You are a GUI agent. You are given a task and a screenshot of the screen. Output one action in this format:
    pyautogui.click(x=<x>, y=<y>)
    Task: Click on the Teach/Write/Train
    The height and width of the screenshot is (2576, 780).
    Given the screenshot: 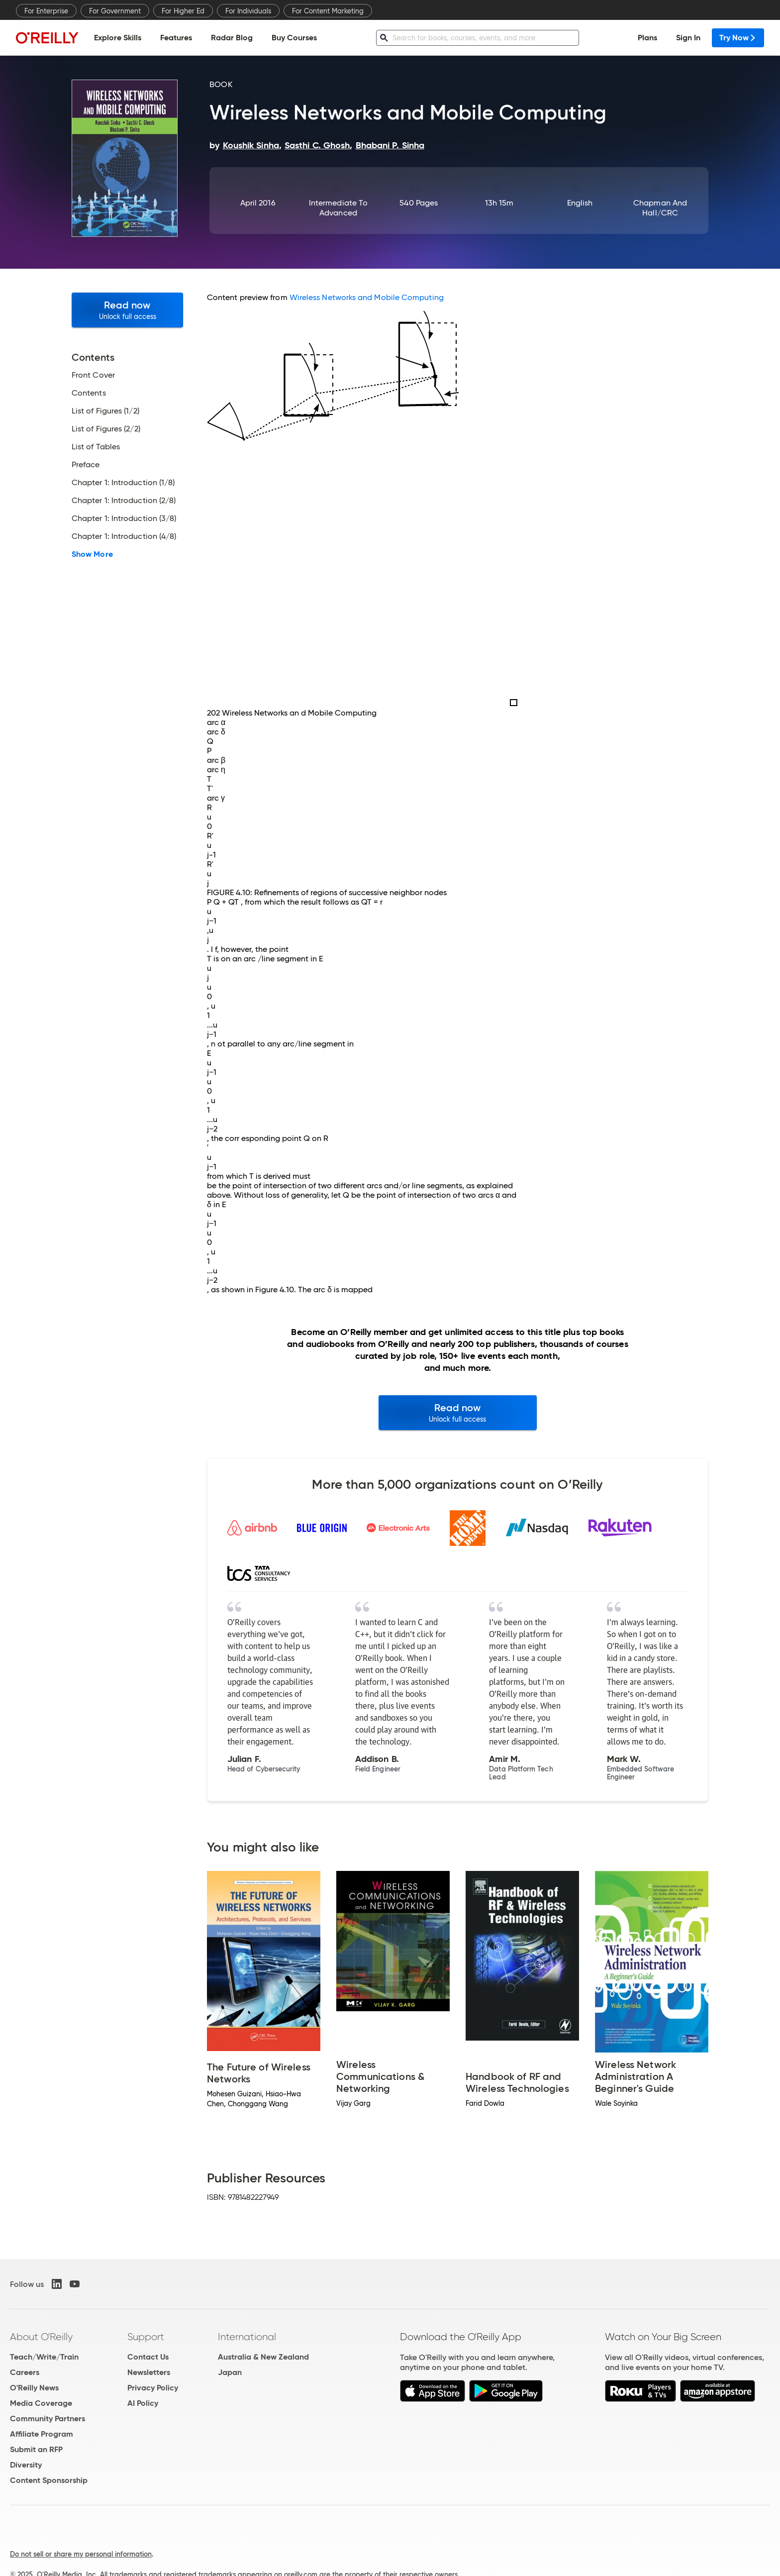 What is the action you would take?
    pyautogui.click(x=44, y=2357)
    